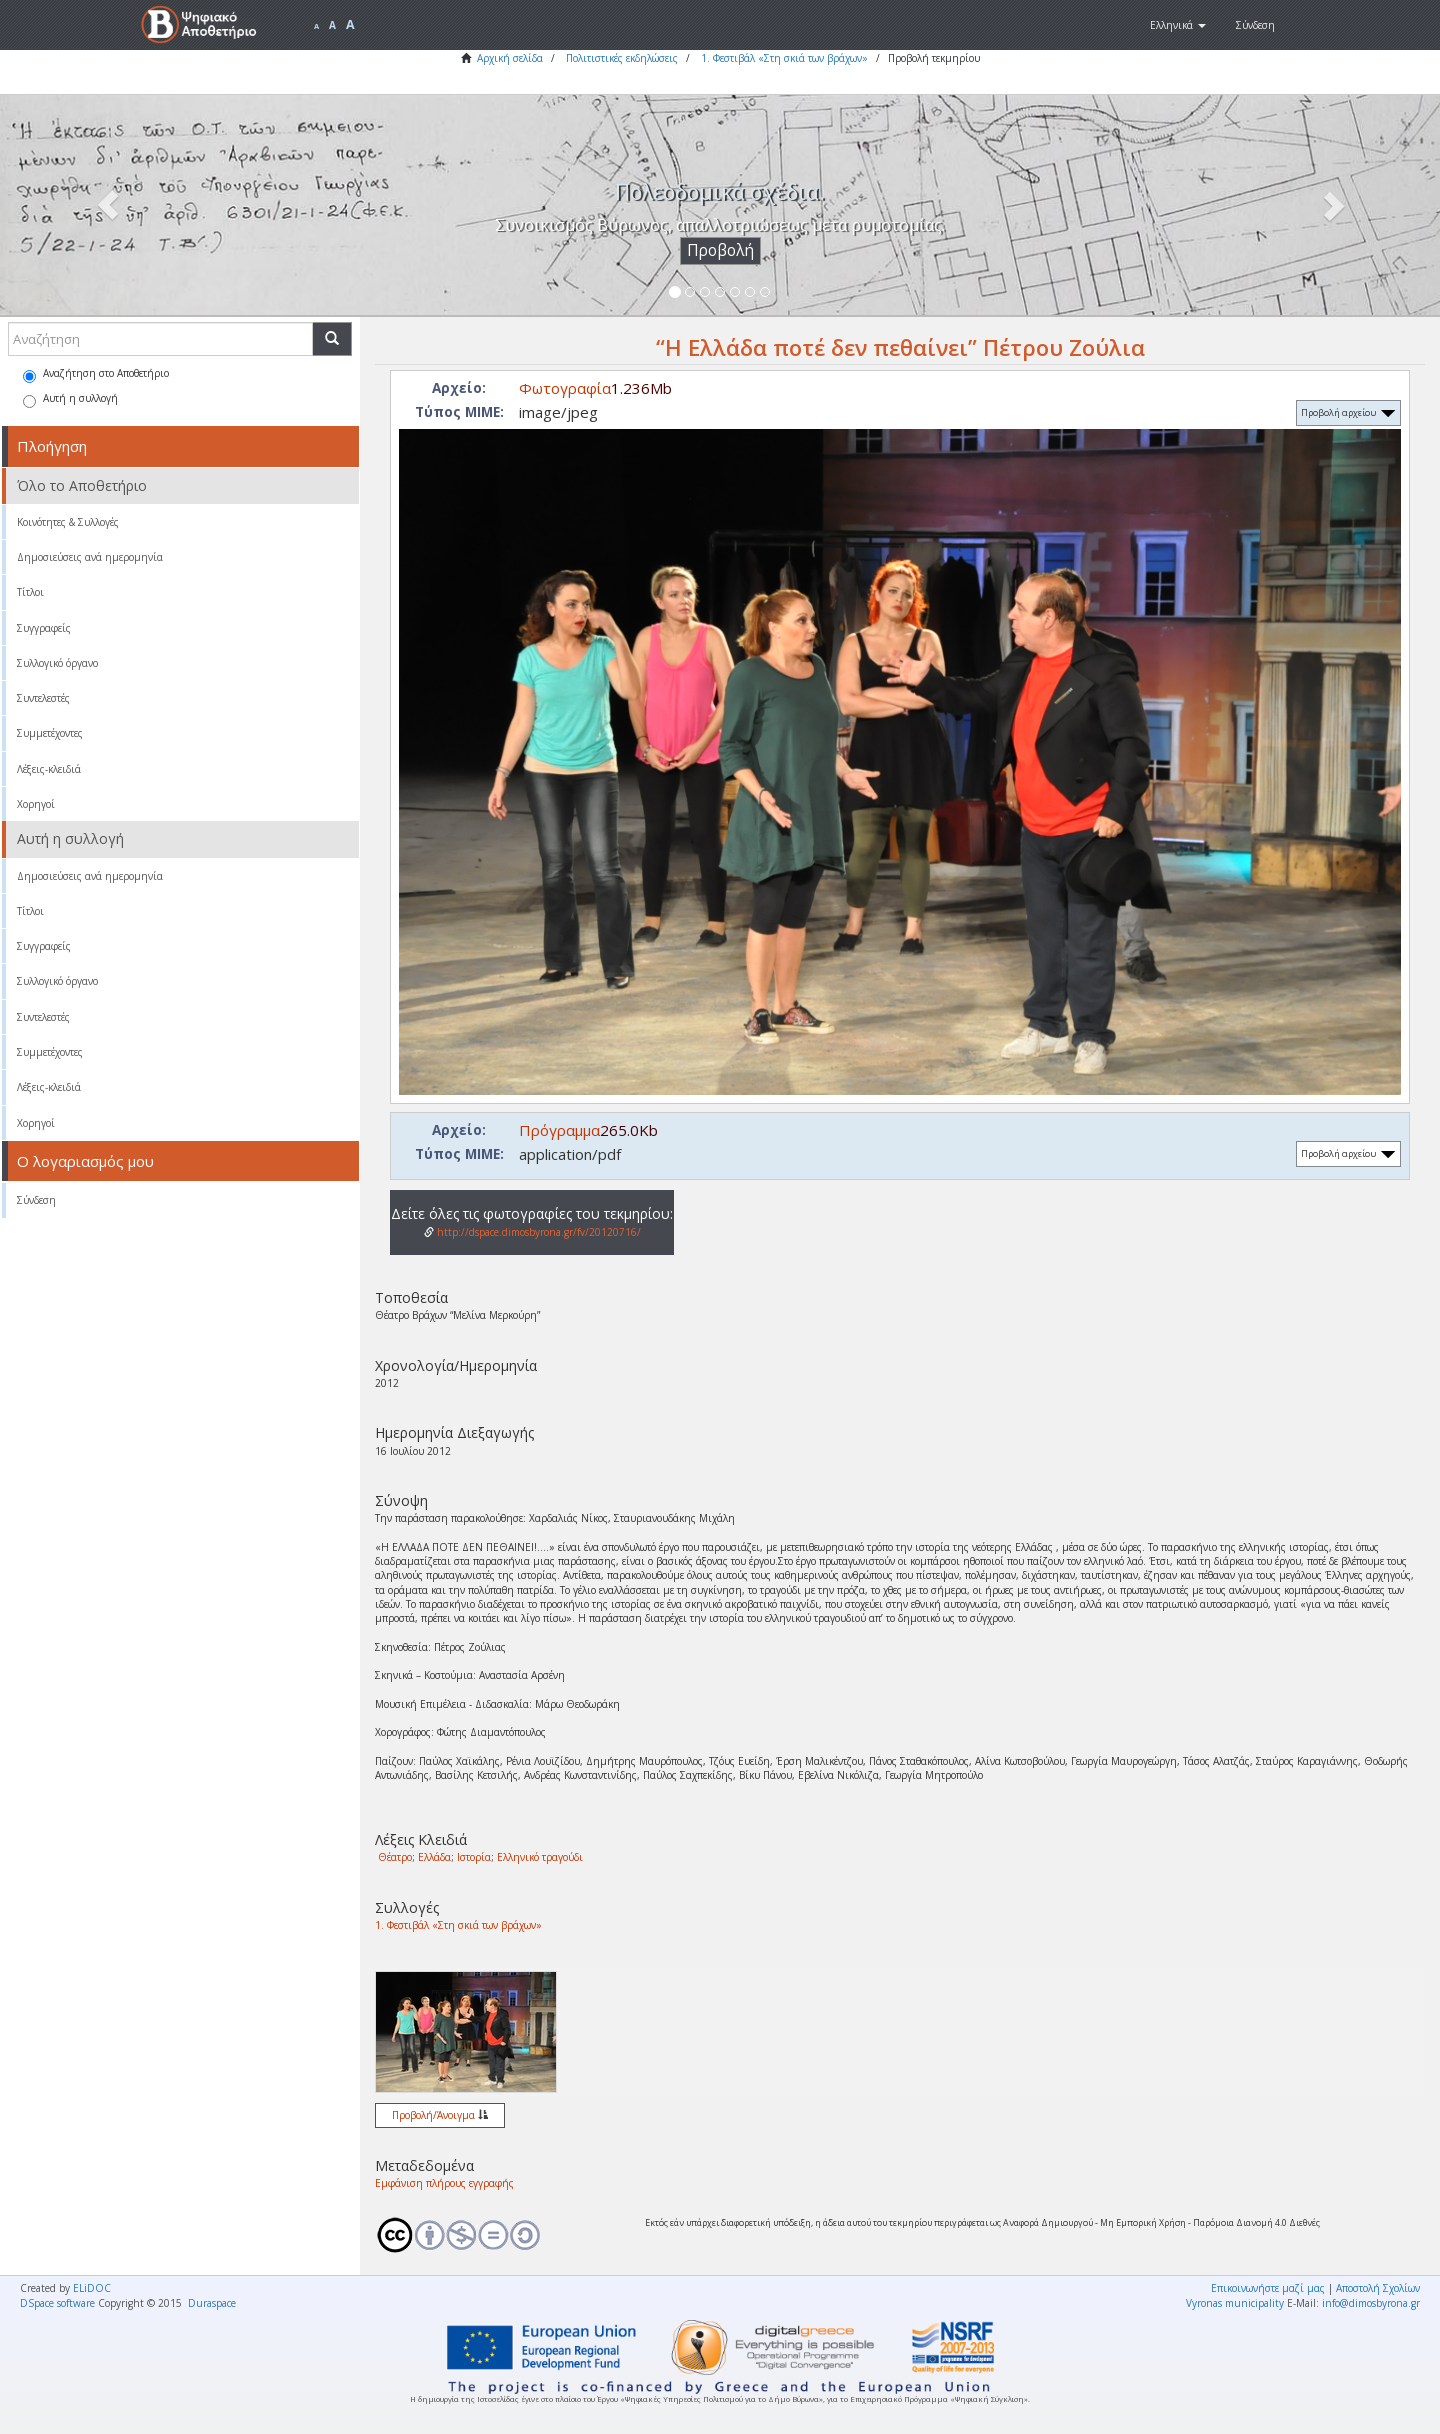 The width and height of the screenshot is (1440, 2434). What do you see at coordinates (784, 58) in the screenshot?
I see `1. Φεστιβάλ «Στη σκιά των βράχων»` at bounding box center [784, 58].